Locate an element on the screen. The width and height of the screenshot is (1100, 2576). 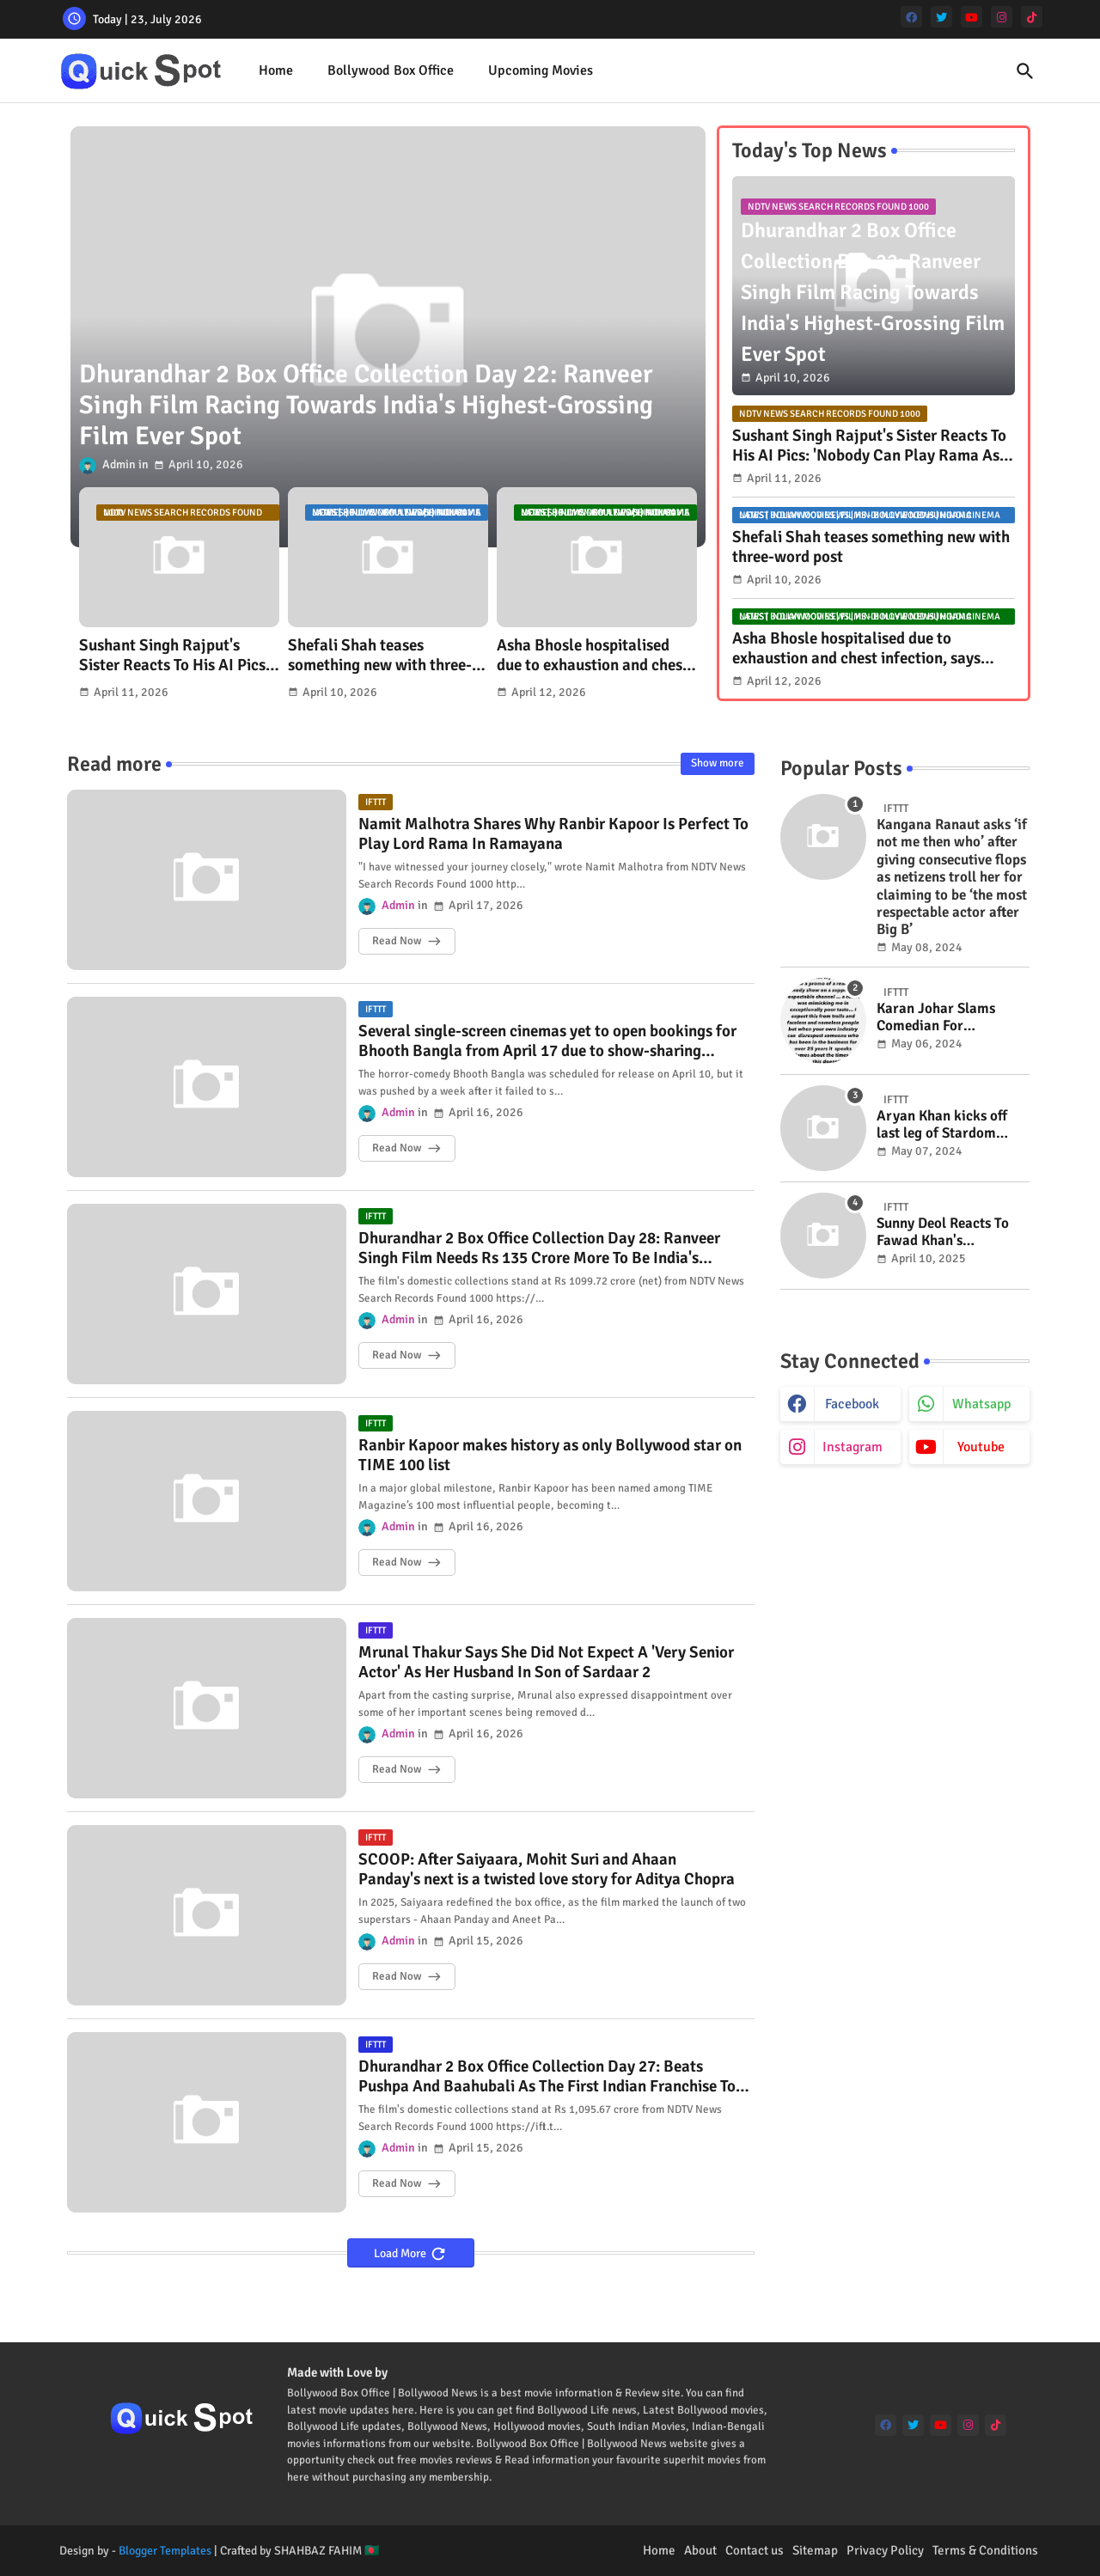
[facebook] is located at coordinates (911, 16).